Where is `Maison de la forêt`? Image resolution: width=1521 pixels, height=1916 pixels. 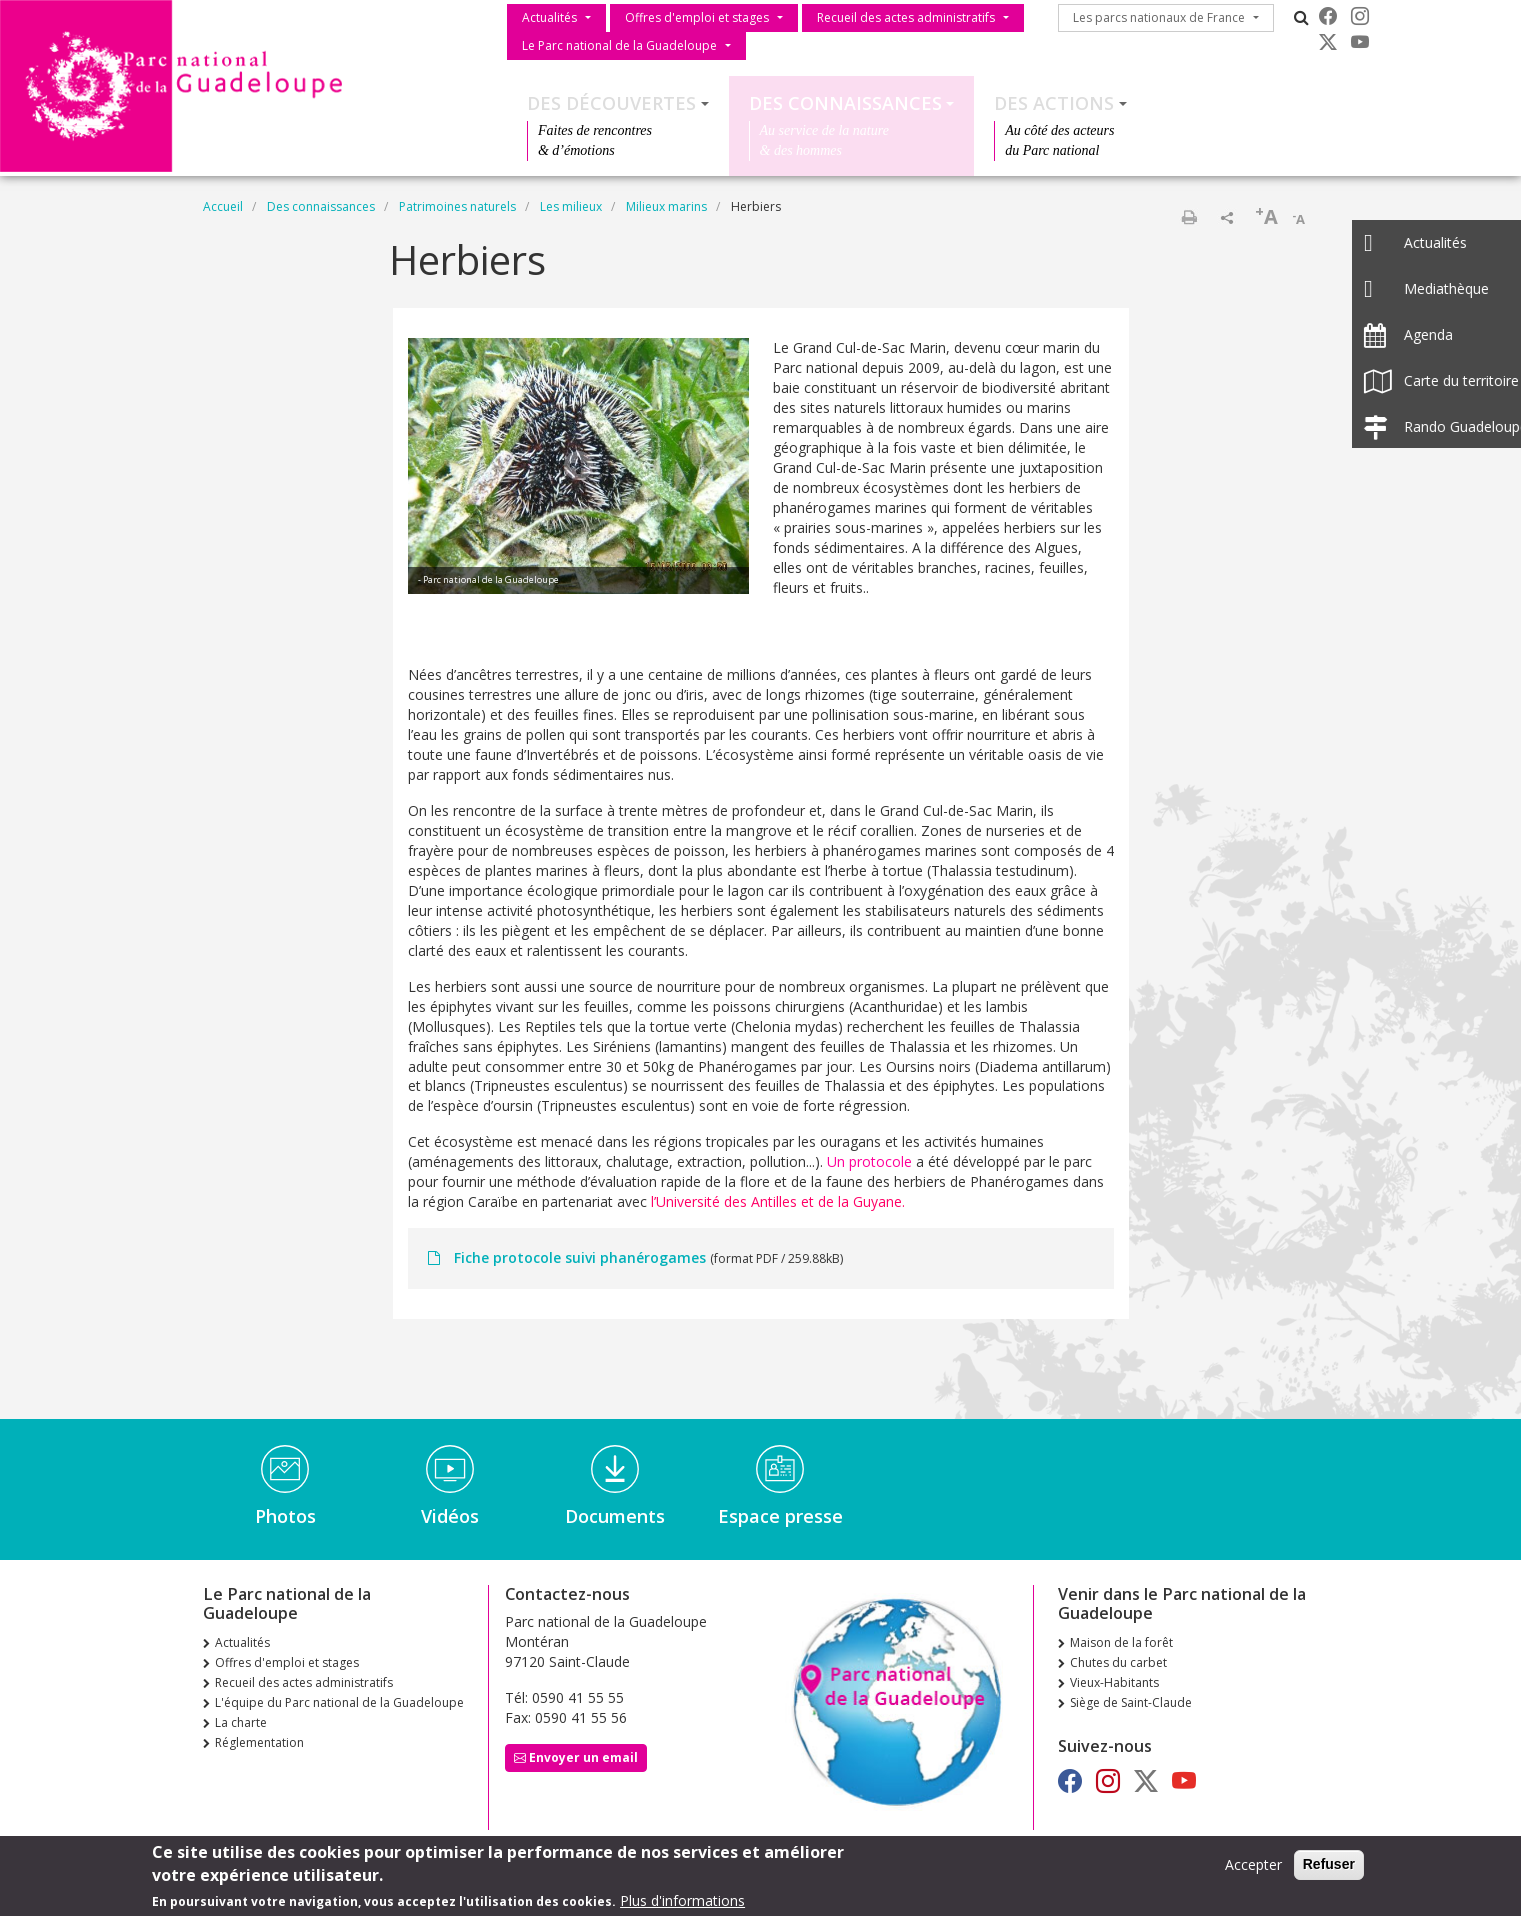 Maison de la forêt is located at coordinates (1121, 1642).